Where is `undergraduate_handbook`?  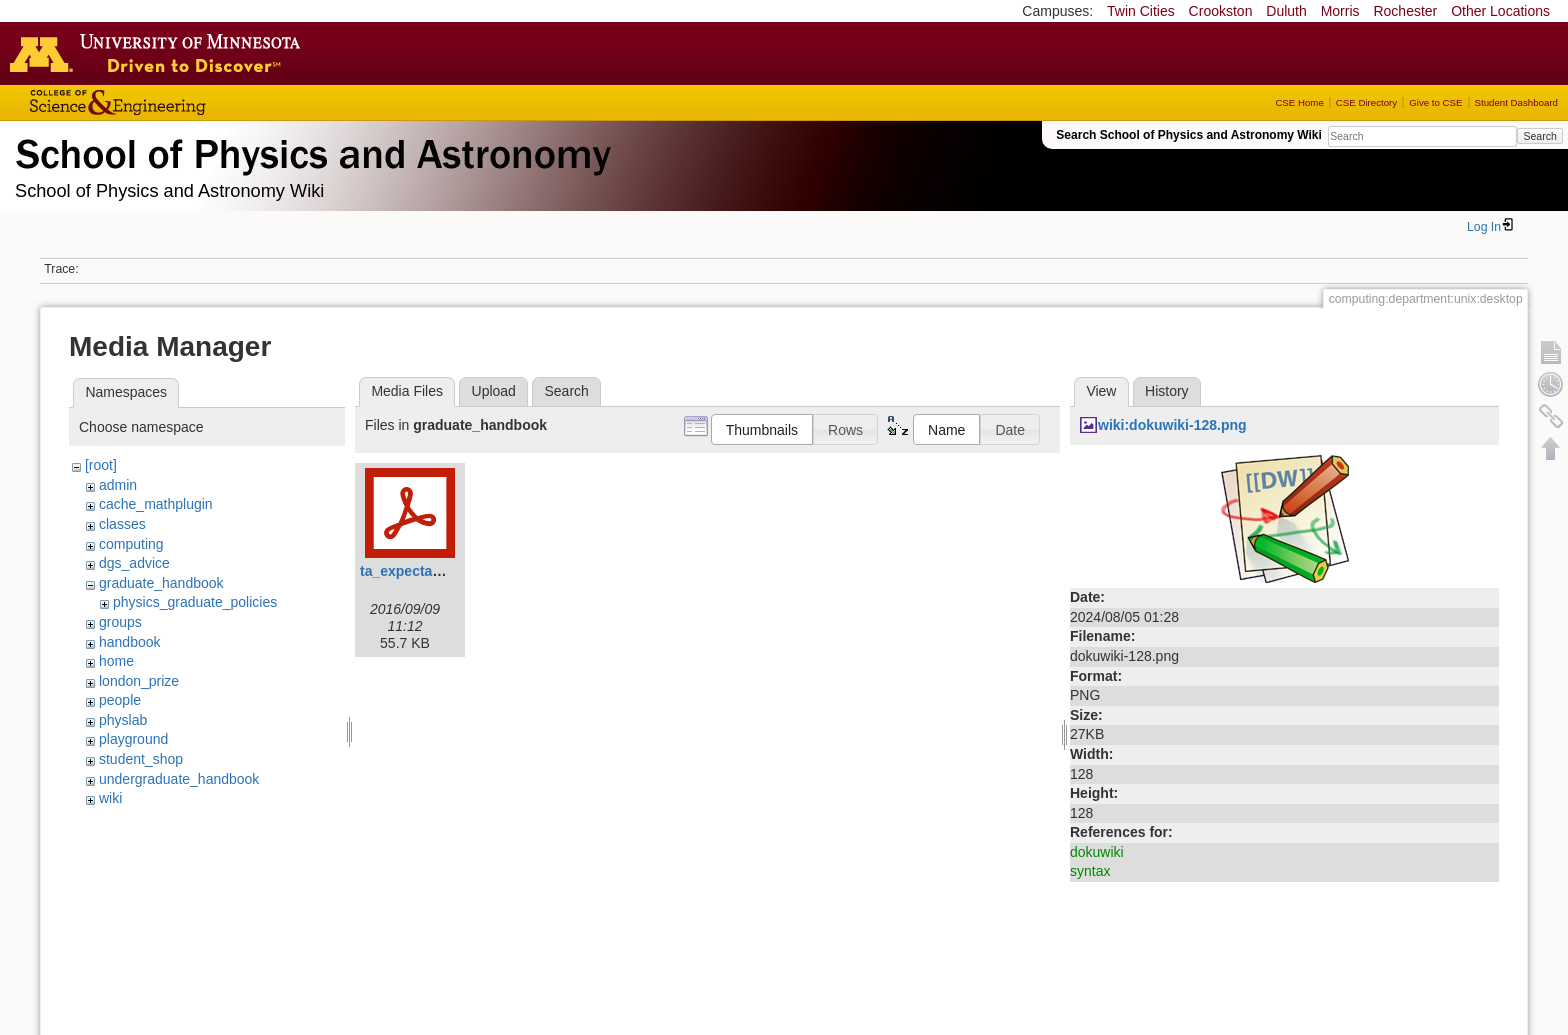 undergraduate_handbook is located at coordinates (179, 779).